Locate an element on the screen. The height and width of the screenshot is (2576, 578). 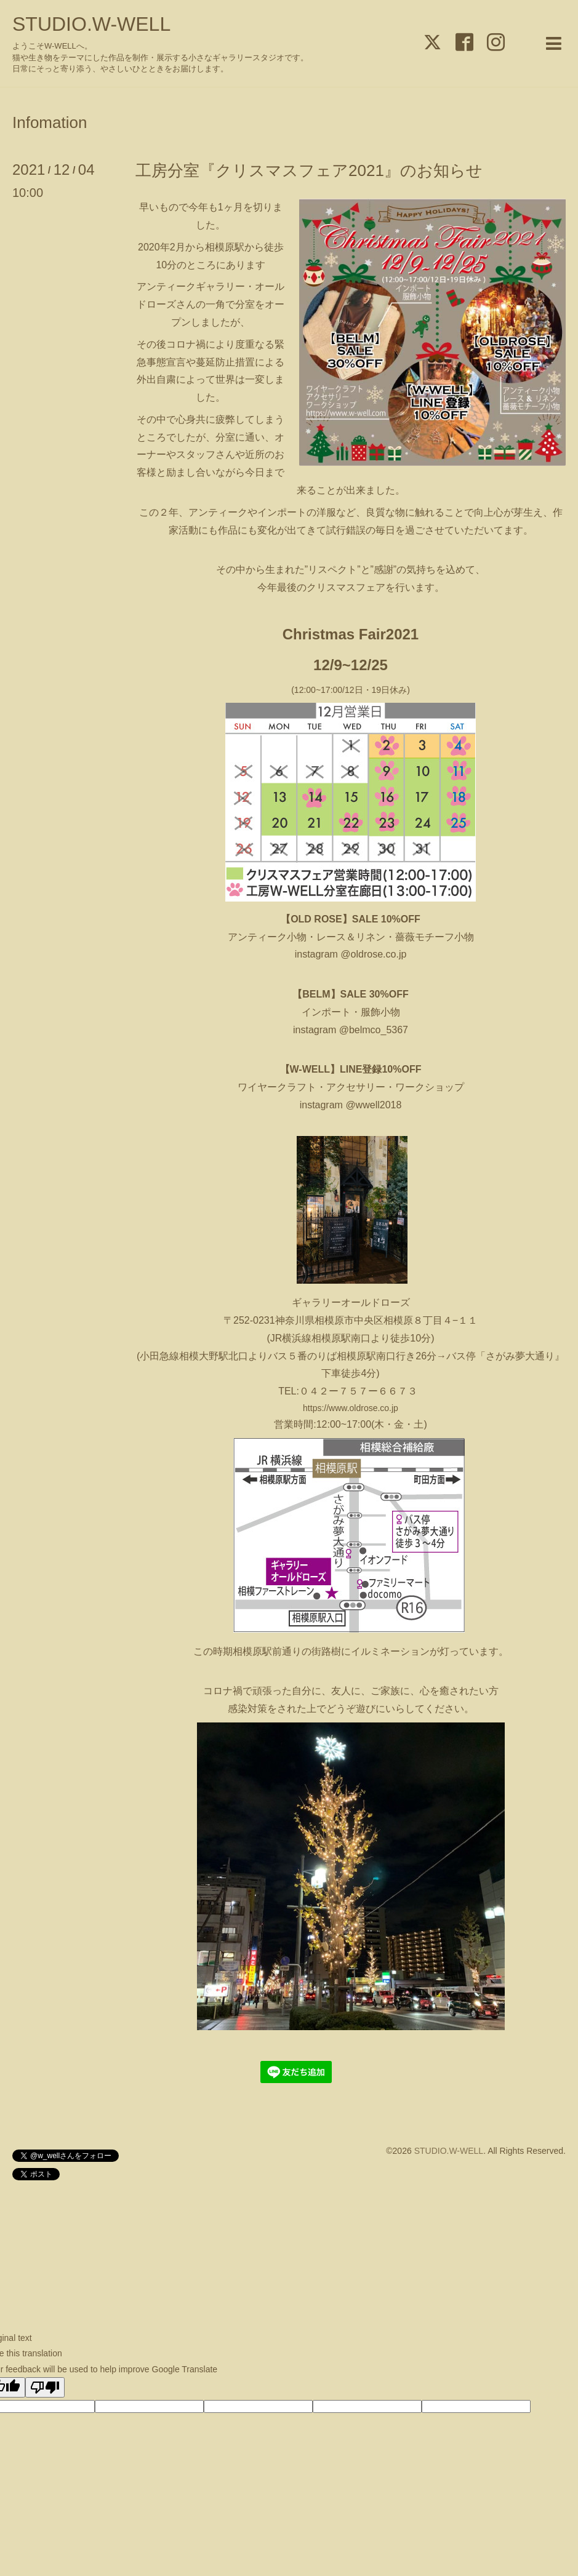
@oldrose.co.jp is located at coordinates (372, 954).